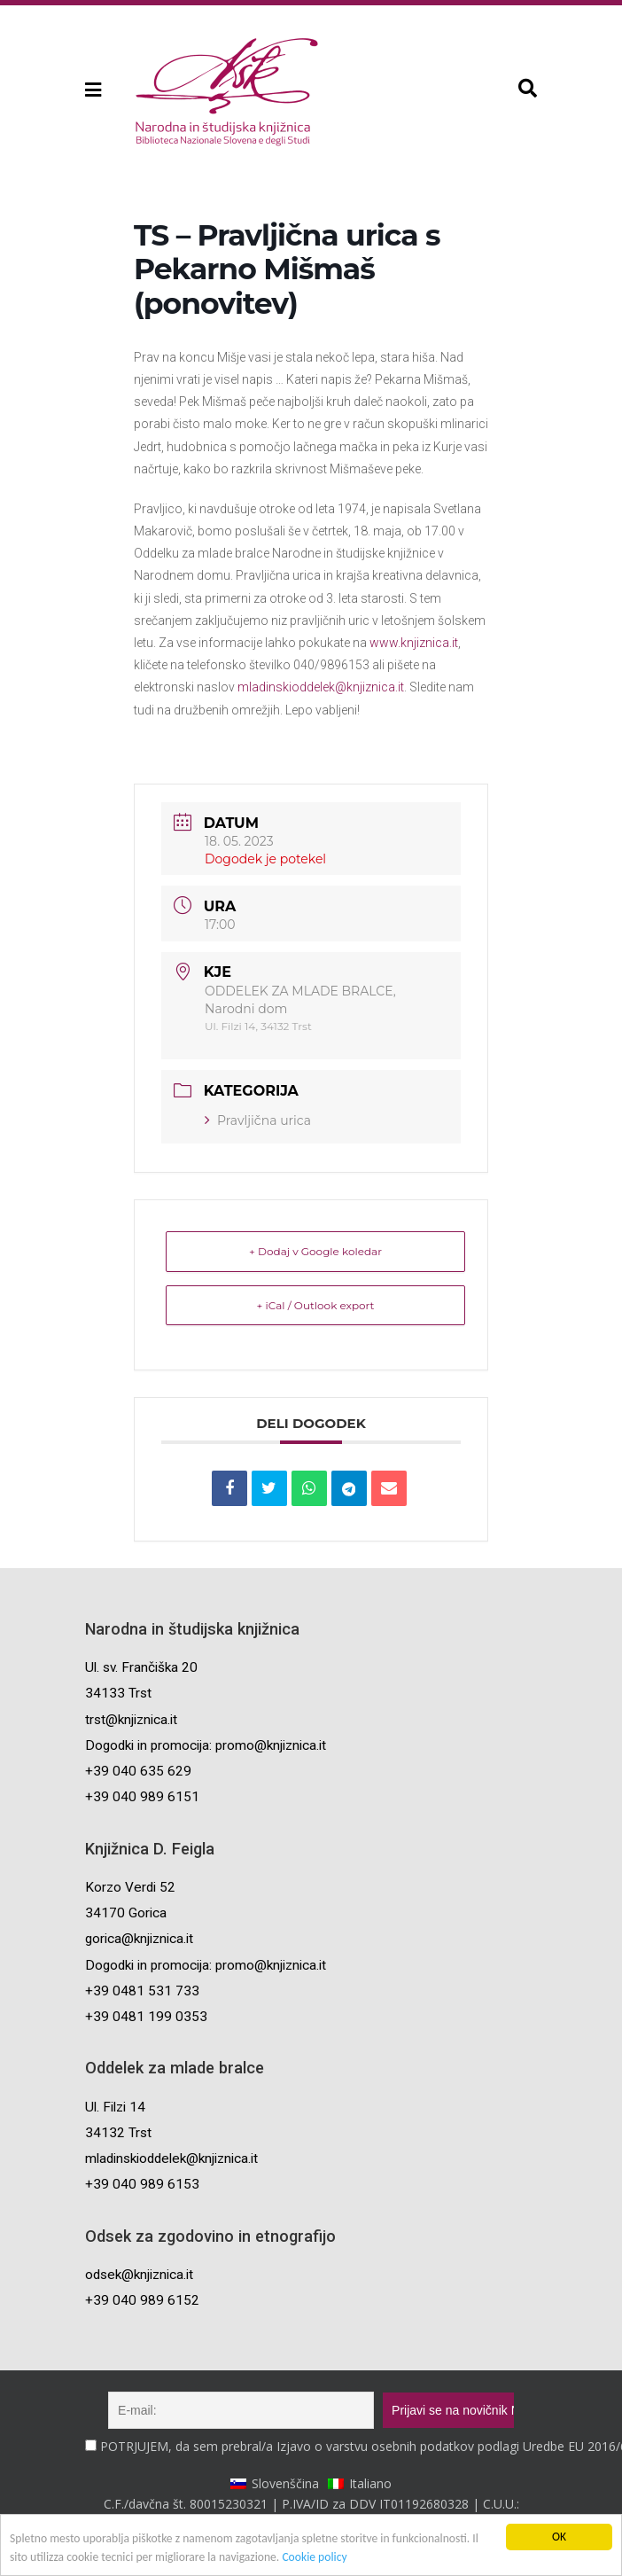 This screenshot has width=622, height=2576. What do you see at coordinates (142, 2184) in the screenshot?
I see `+39 040 989 6153` at bounding box center [142, 2184].